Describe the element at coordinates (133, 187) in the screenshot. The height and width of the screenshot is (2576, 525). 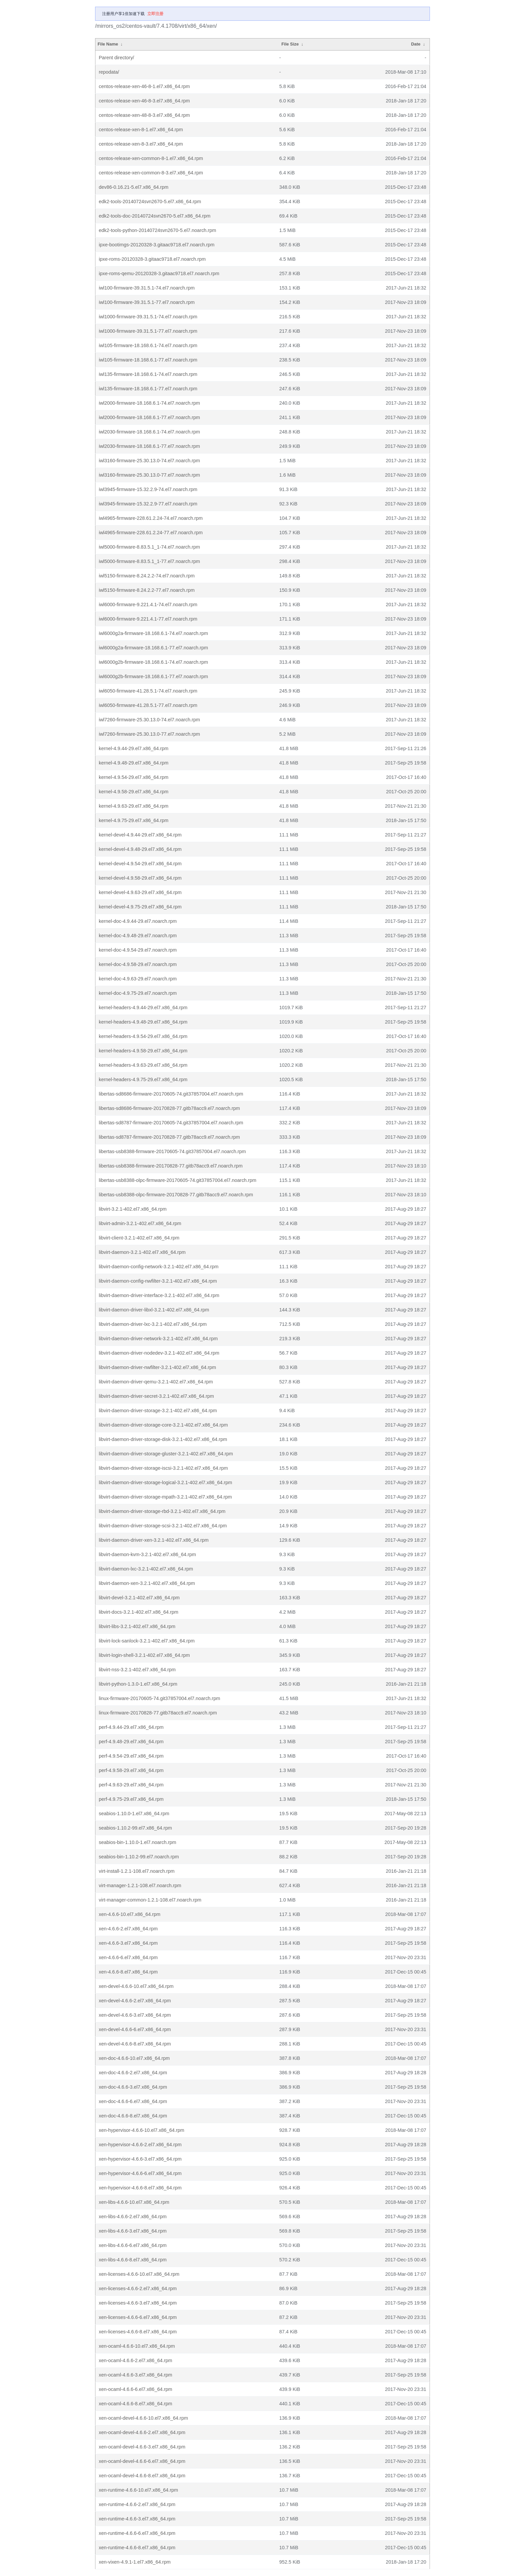
I see `dev86-0.16.21-5.el7.x86_64.rpm` at that location.